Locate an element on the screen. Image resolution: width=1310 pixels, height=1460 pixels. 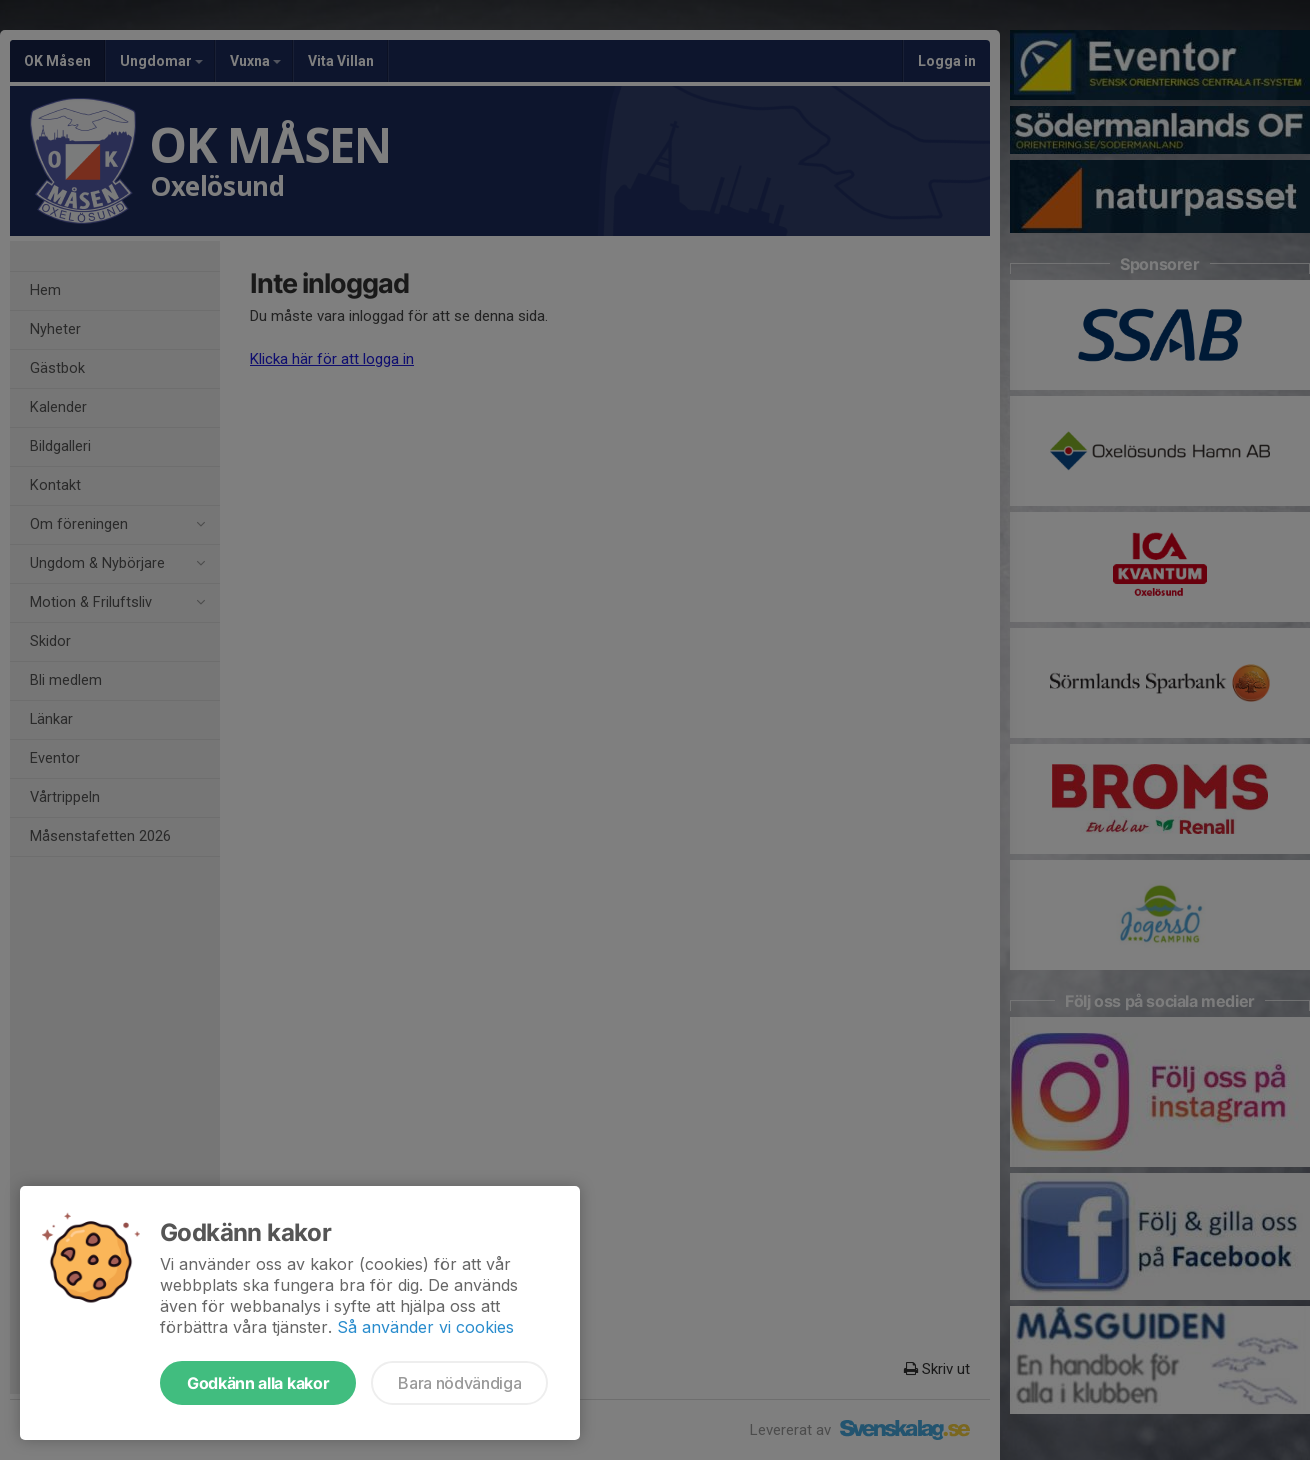
Godkänn alla kakor is located at coordinates (258, 1383).